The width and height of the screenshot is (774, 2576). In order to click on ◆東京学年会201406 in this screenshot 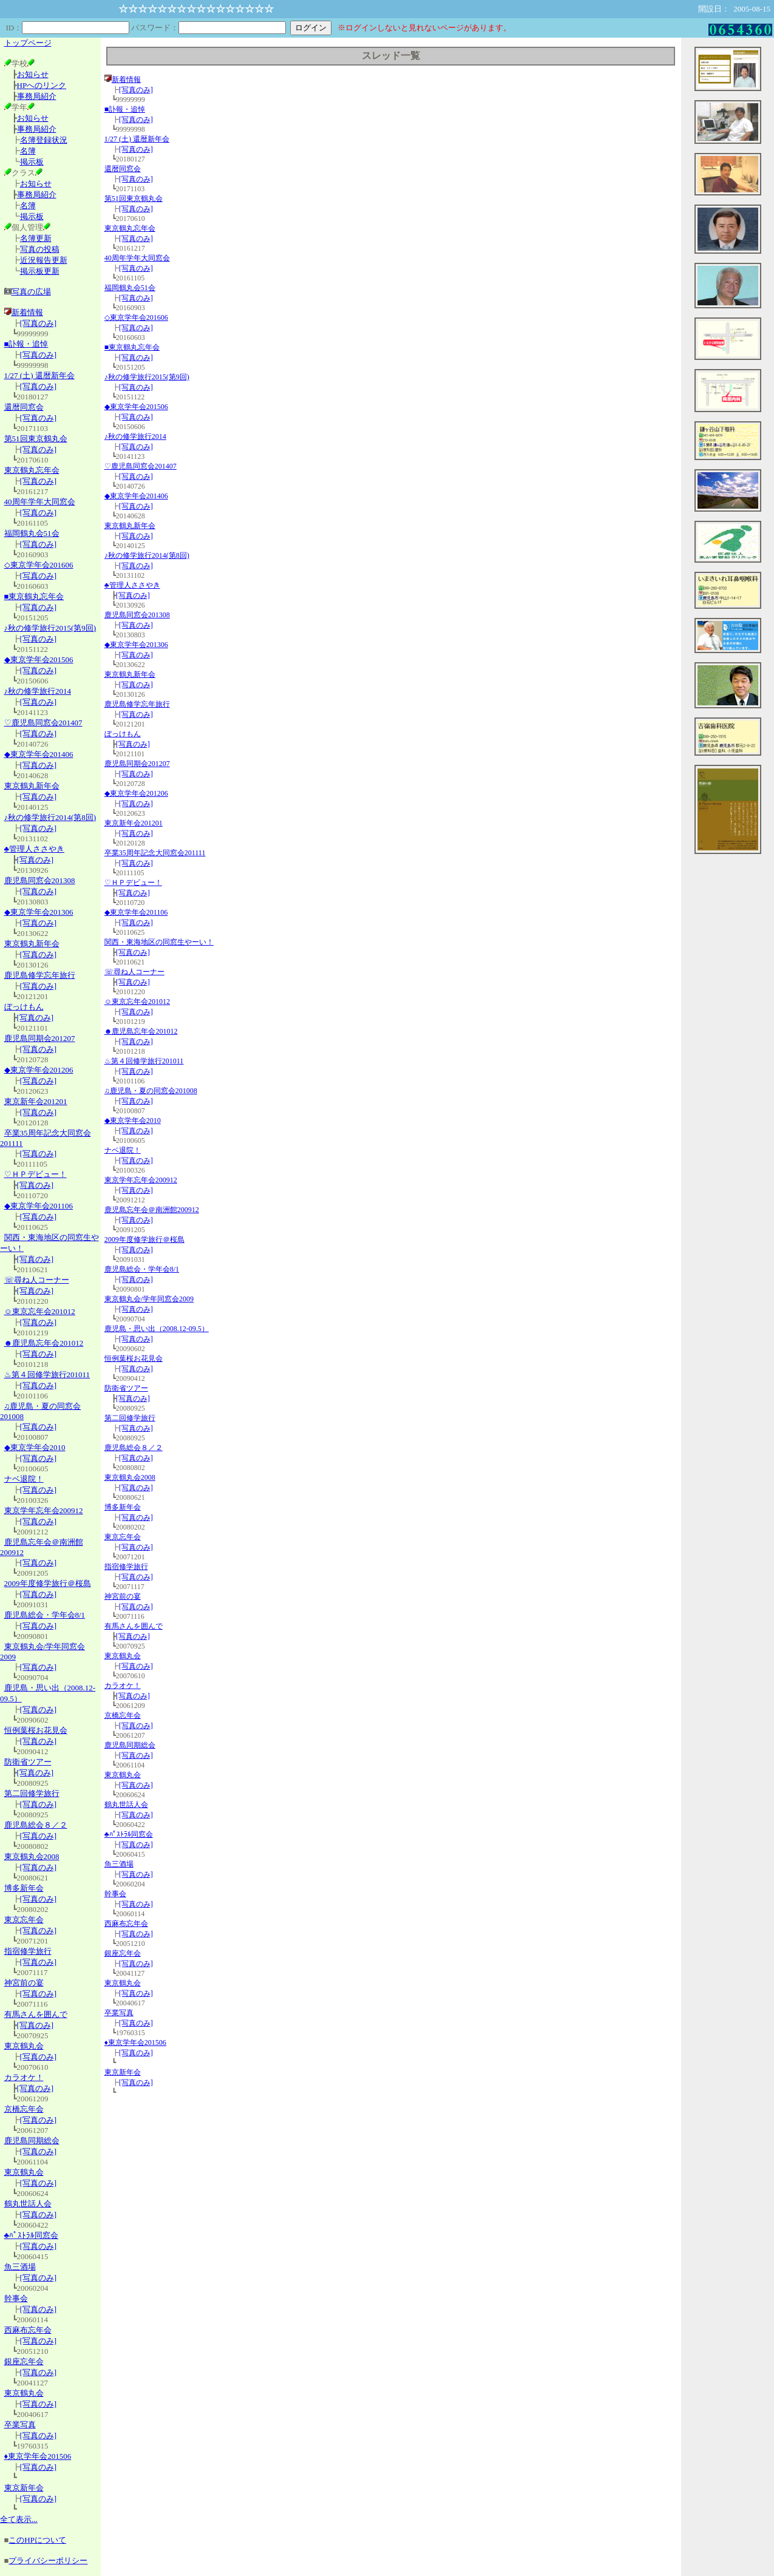, I will do `click(38, 754)`.